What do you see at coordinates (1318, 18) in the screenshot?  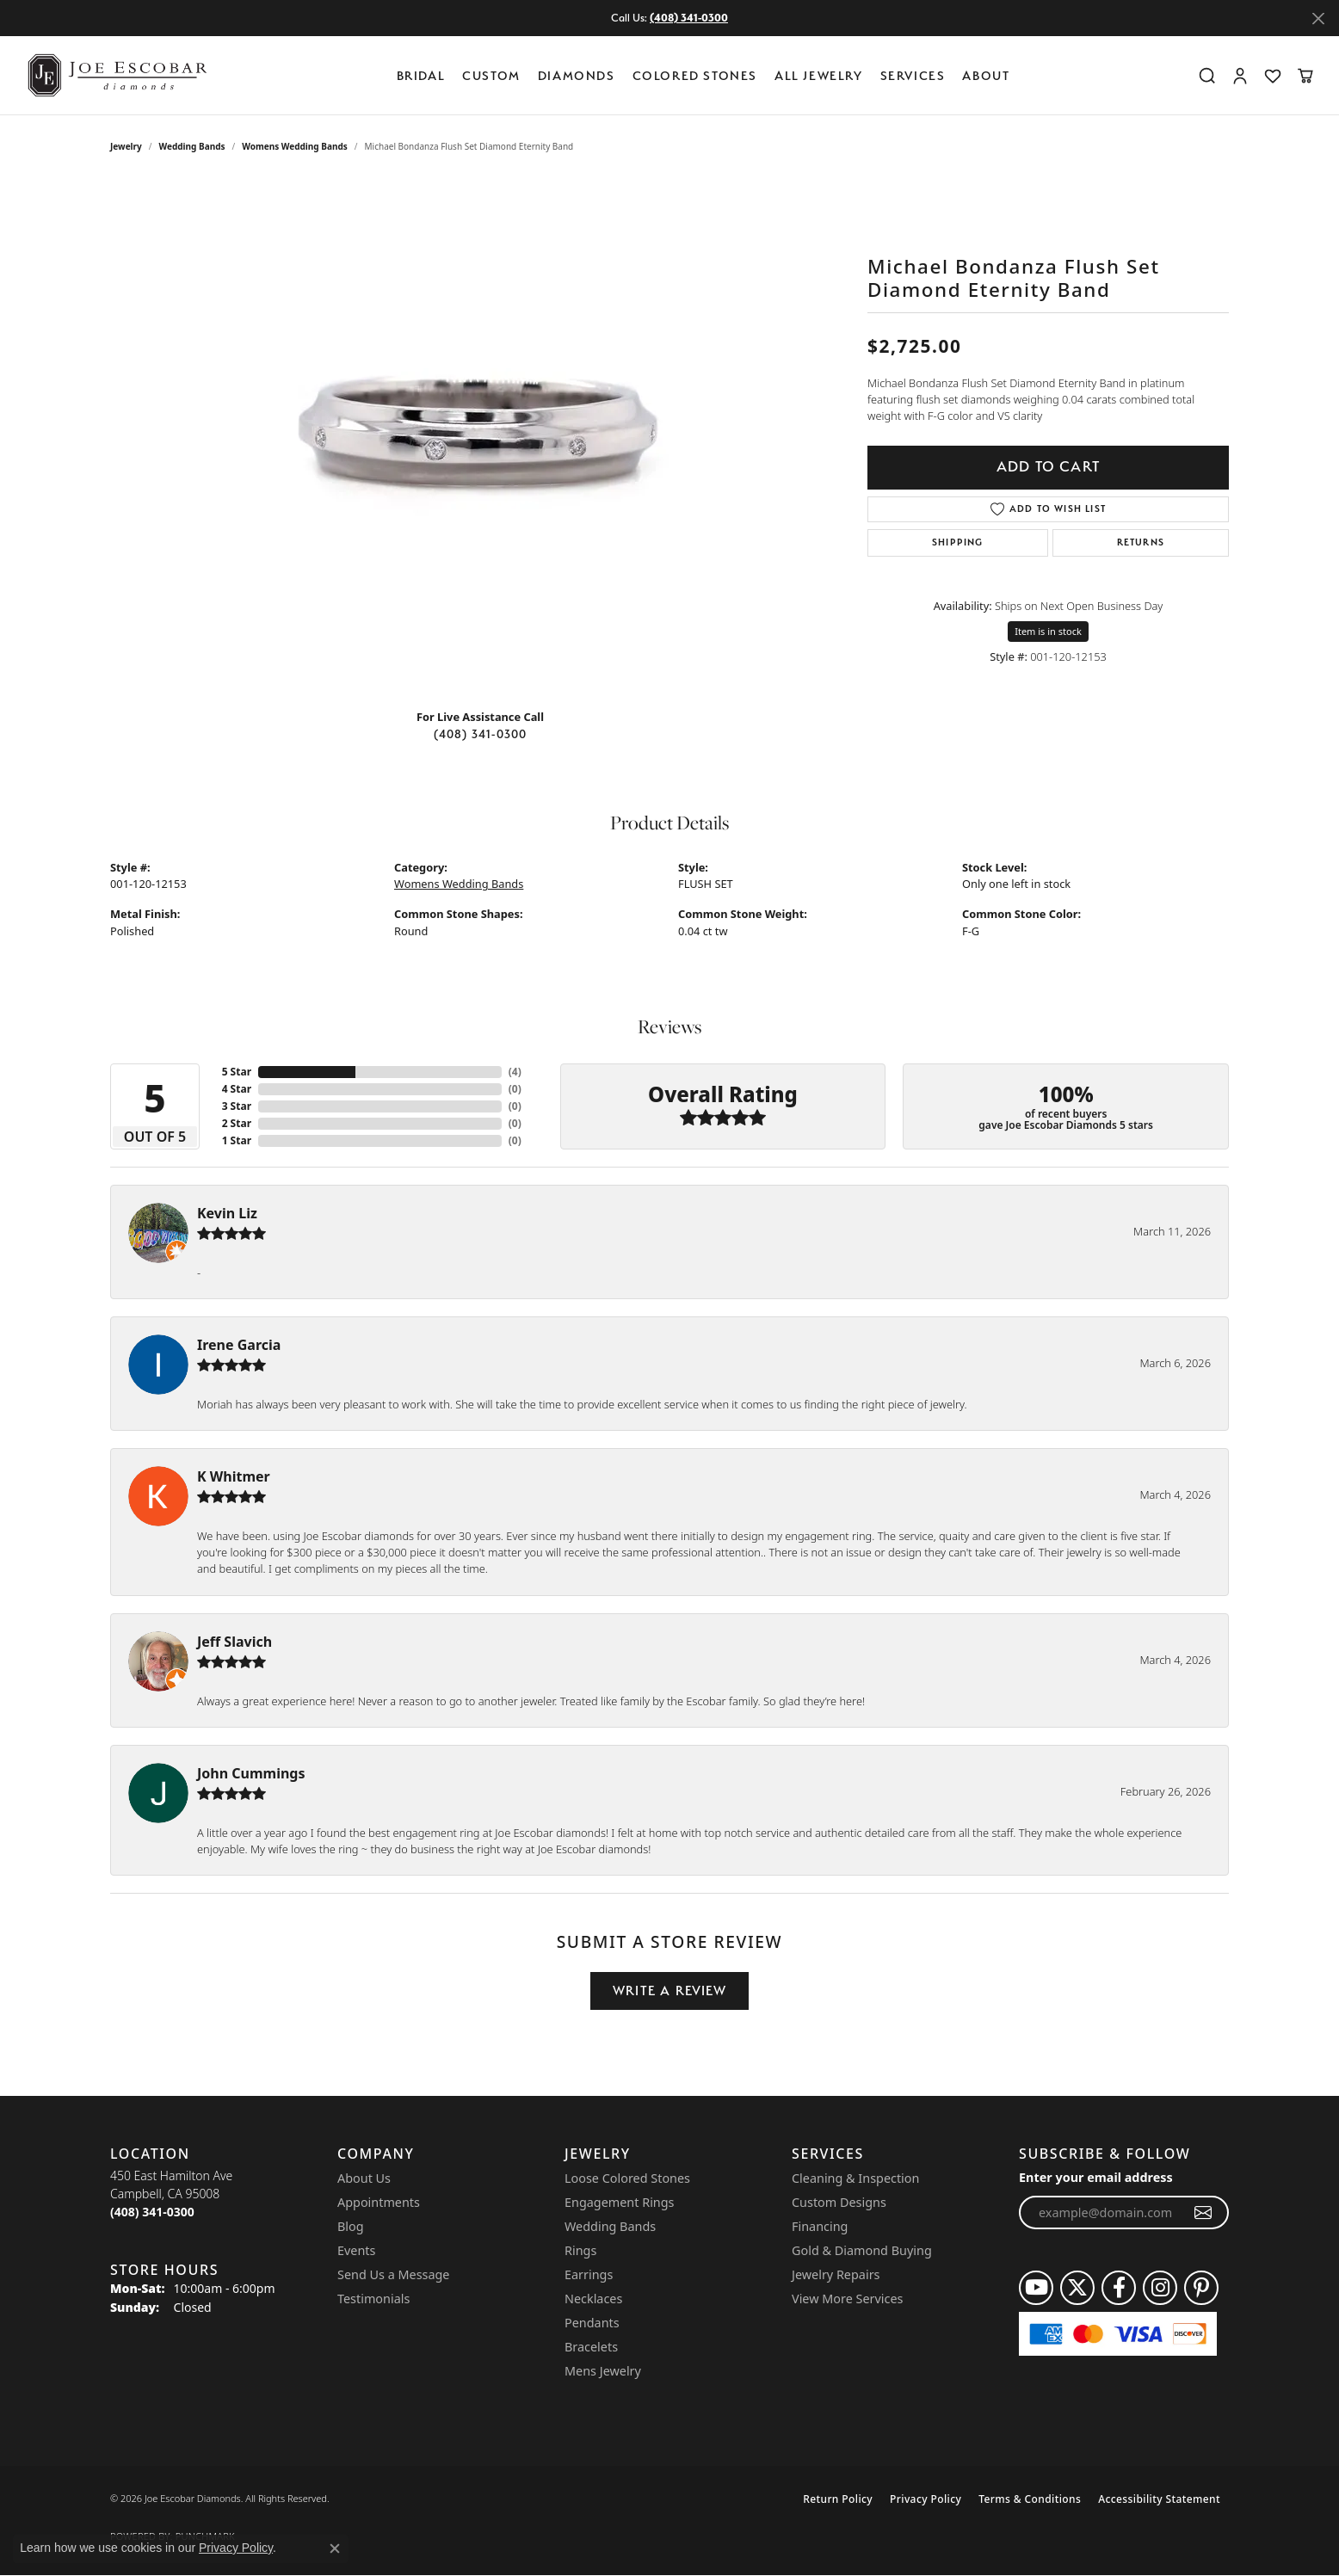 I see `[Close]` at bounding box center [1318, 18].